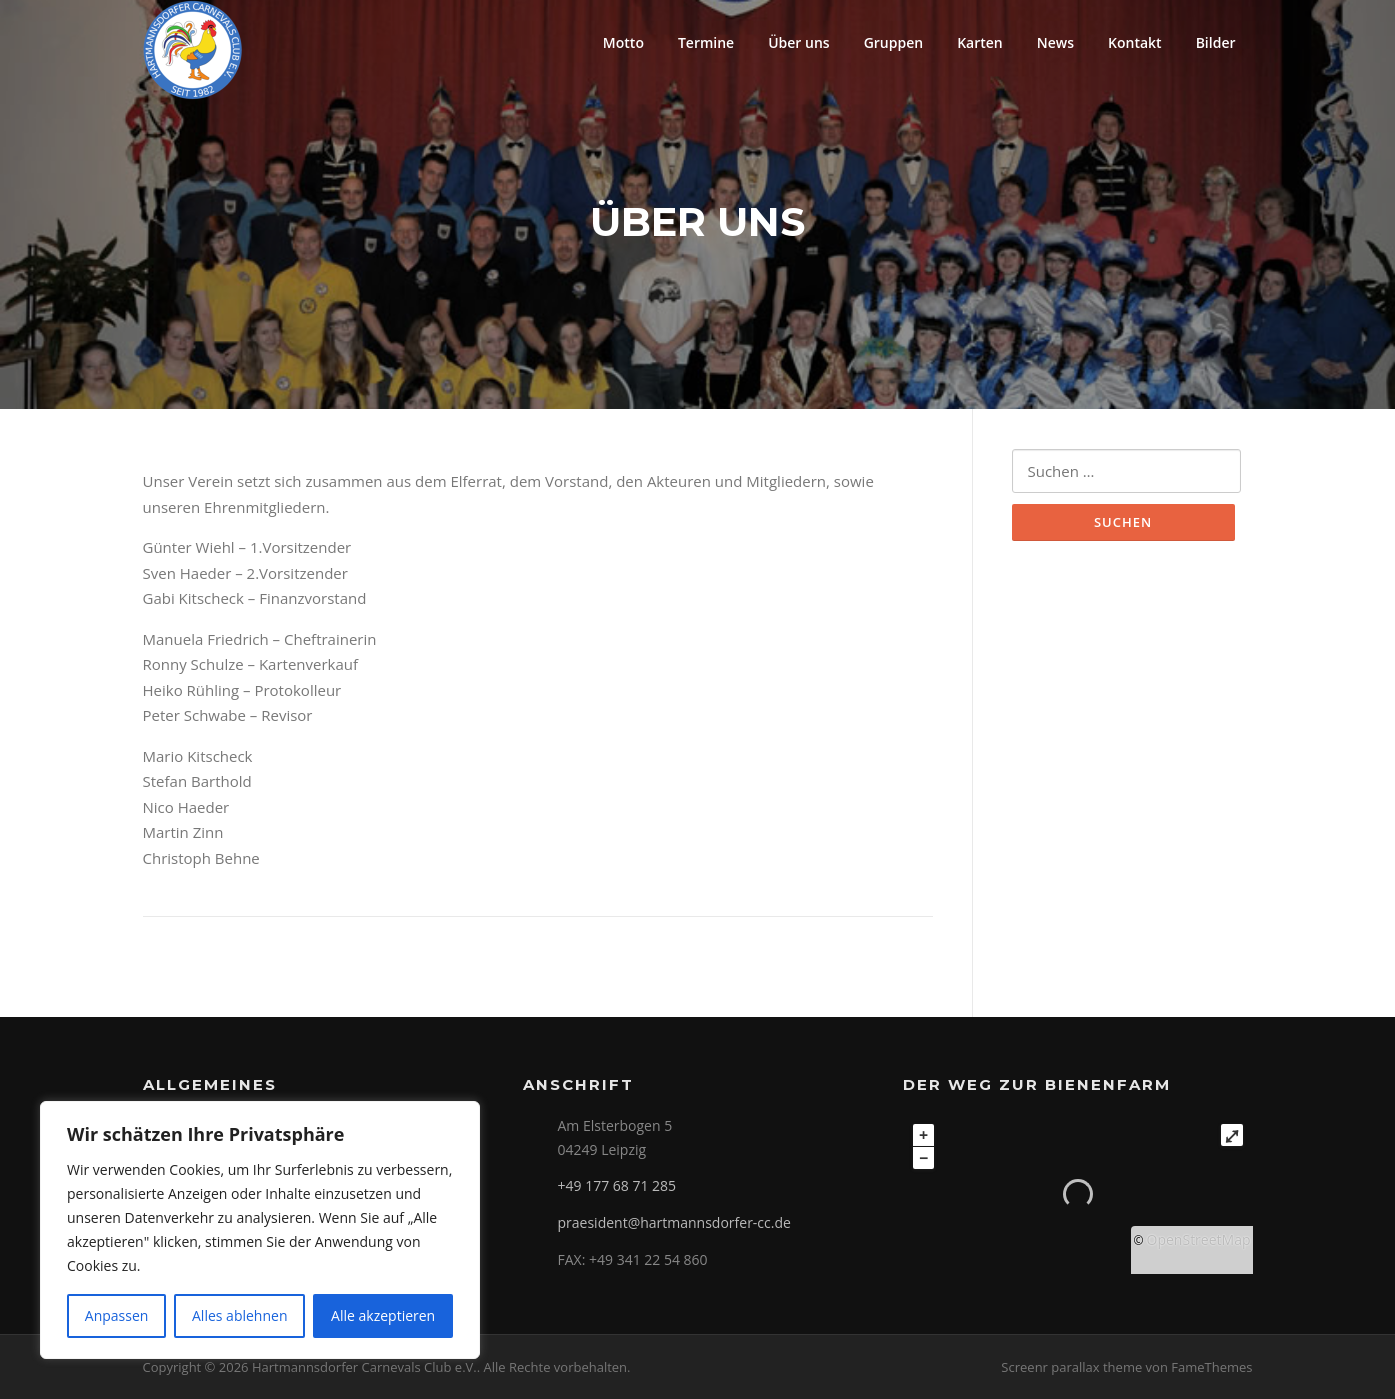  I want to click on Anpassen, so click(117, 1315).